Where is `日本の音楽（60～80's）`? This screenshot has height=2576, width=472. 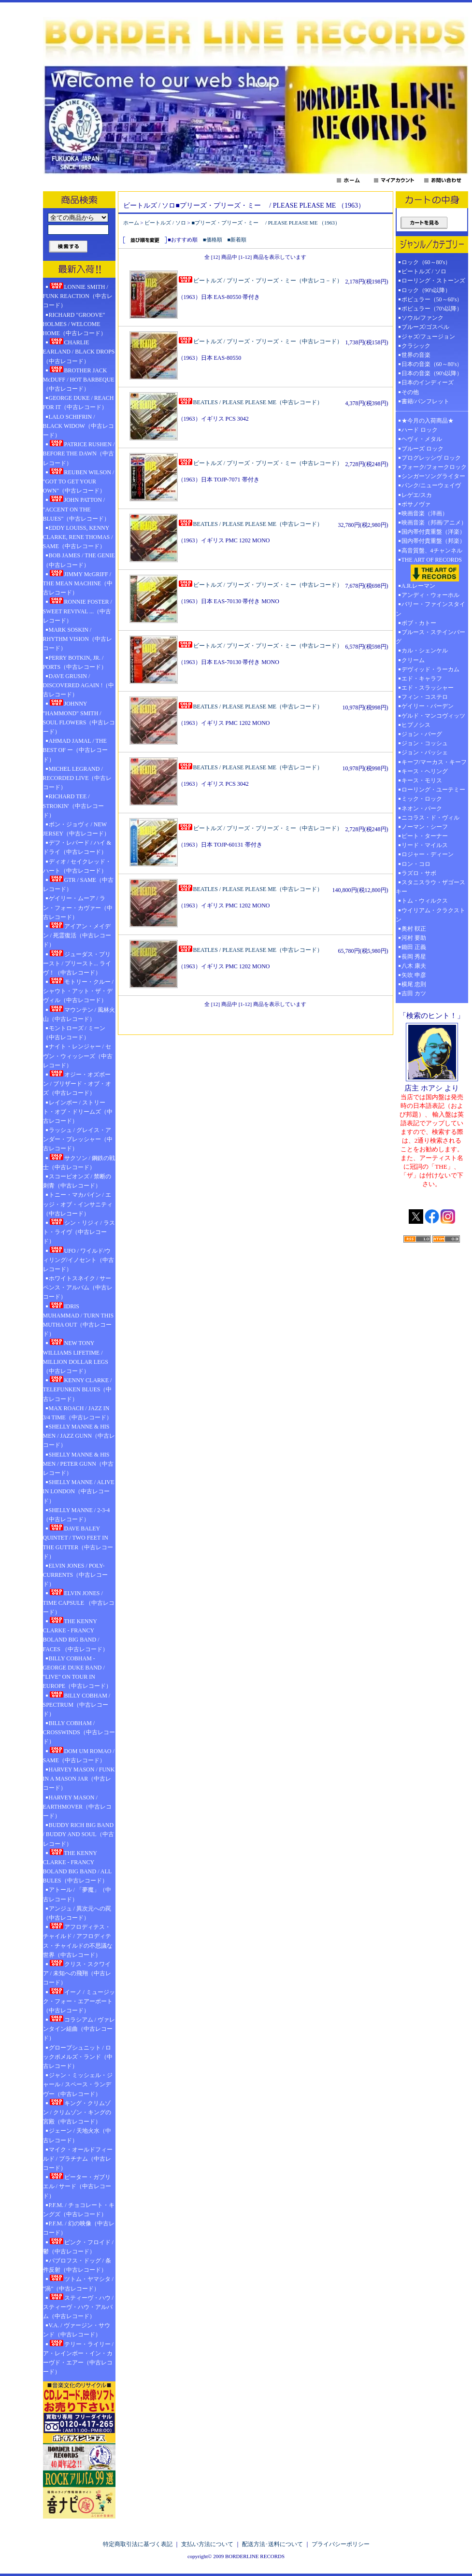 日本の音楽（60～80's） is located at coordinates (432, 364).